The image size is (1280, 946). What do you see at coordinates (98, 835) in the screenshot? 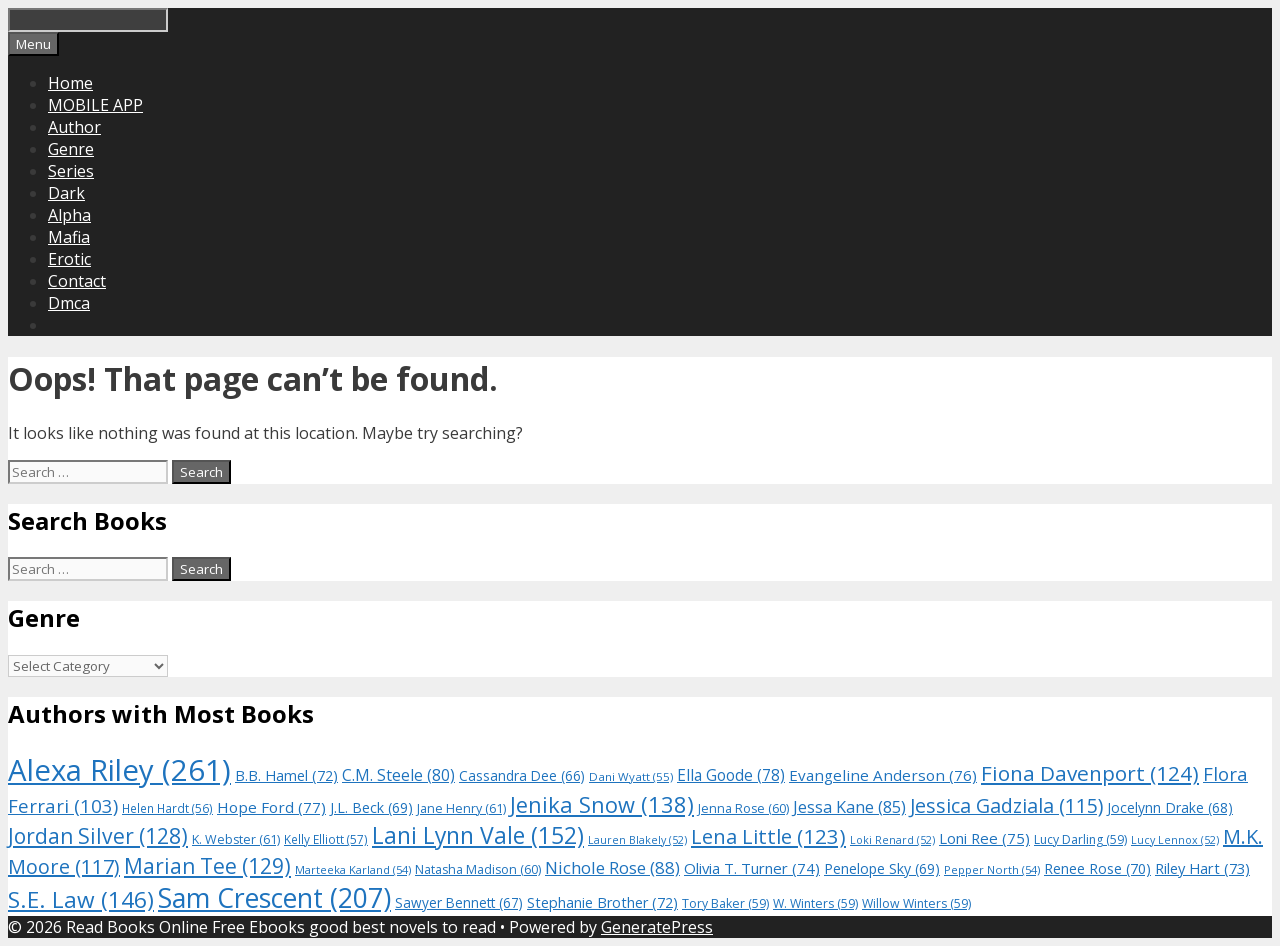
I see `Jordan Silver [Jordan Silver (128 items)]` at bounding box center [98, 835].